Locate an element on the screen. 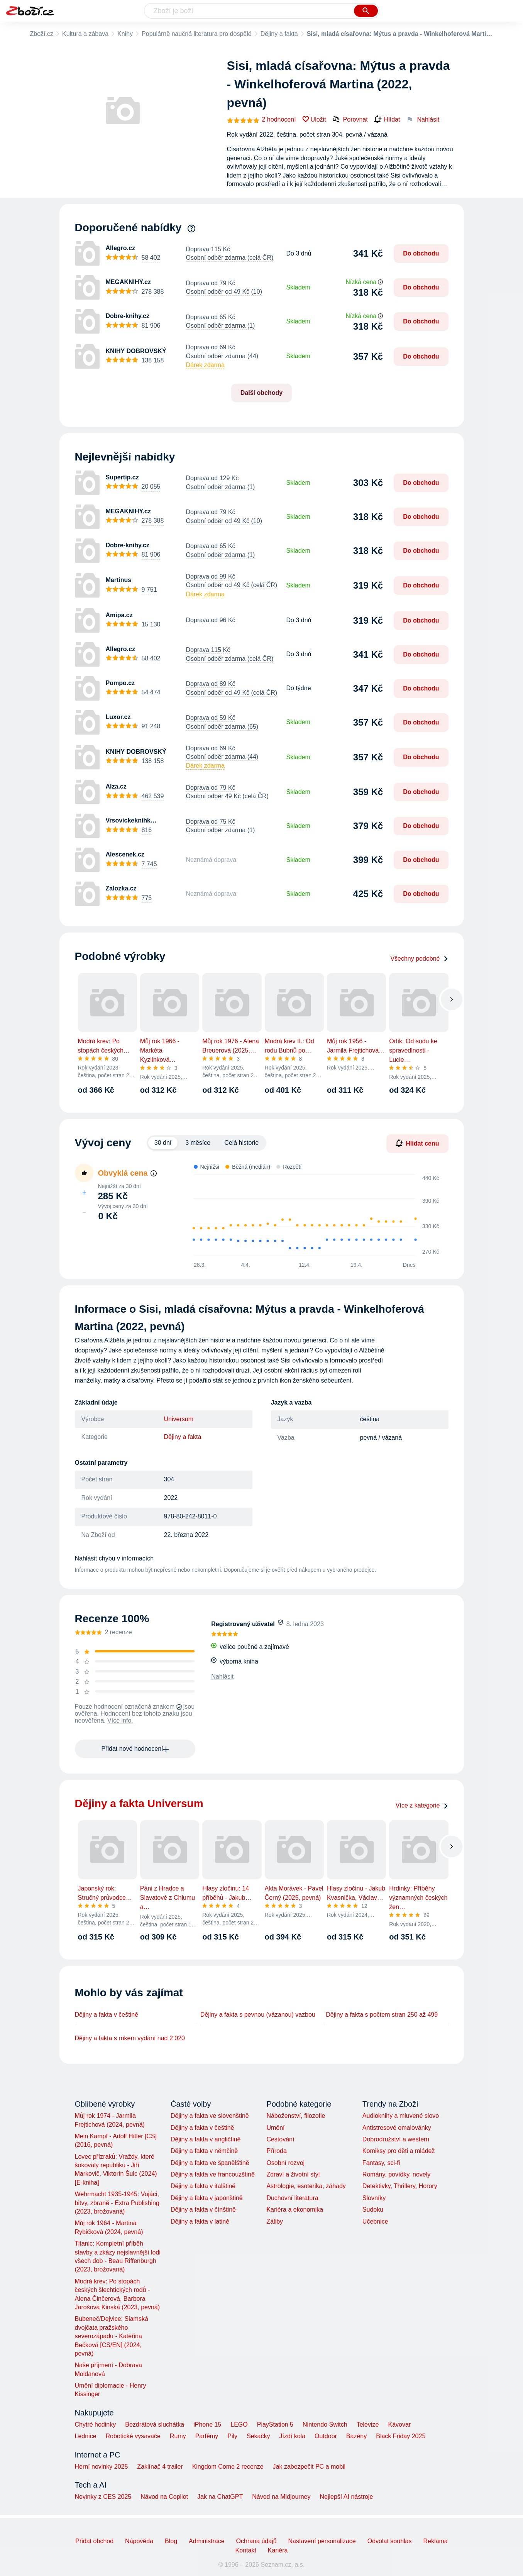  iPhone 15 is located at coordinates (207, 2424).